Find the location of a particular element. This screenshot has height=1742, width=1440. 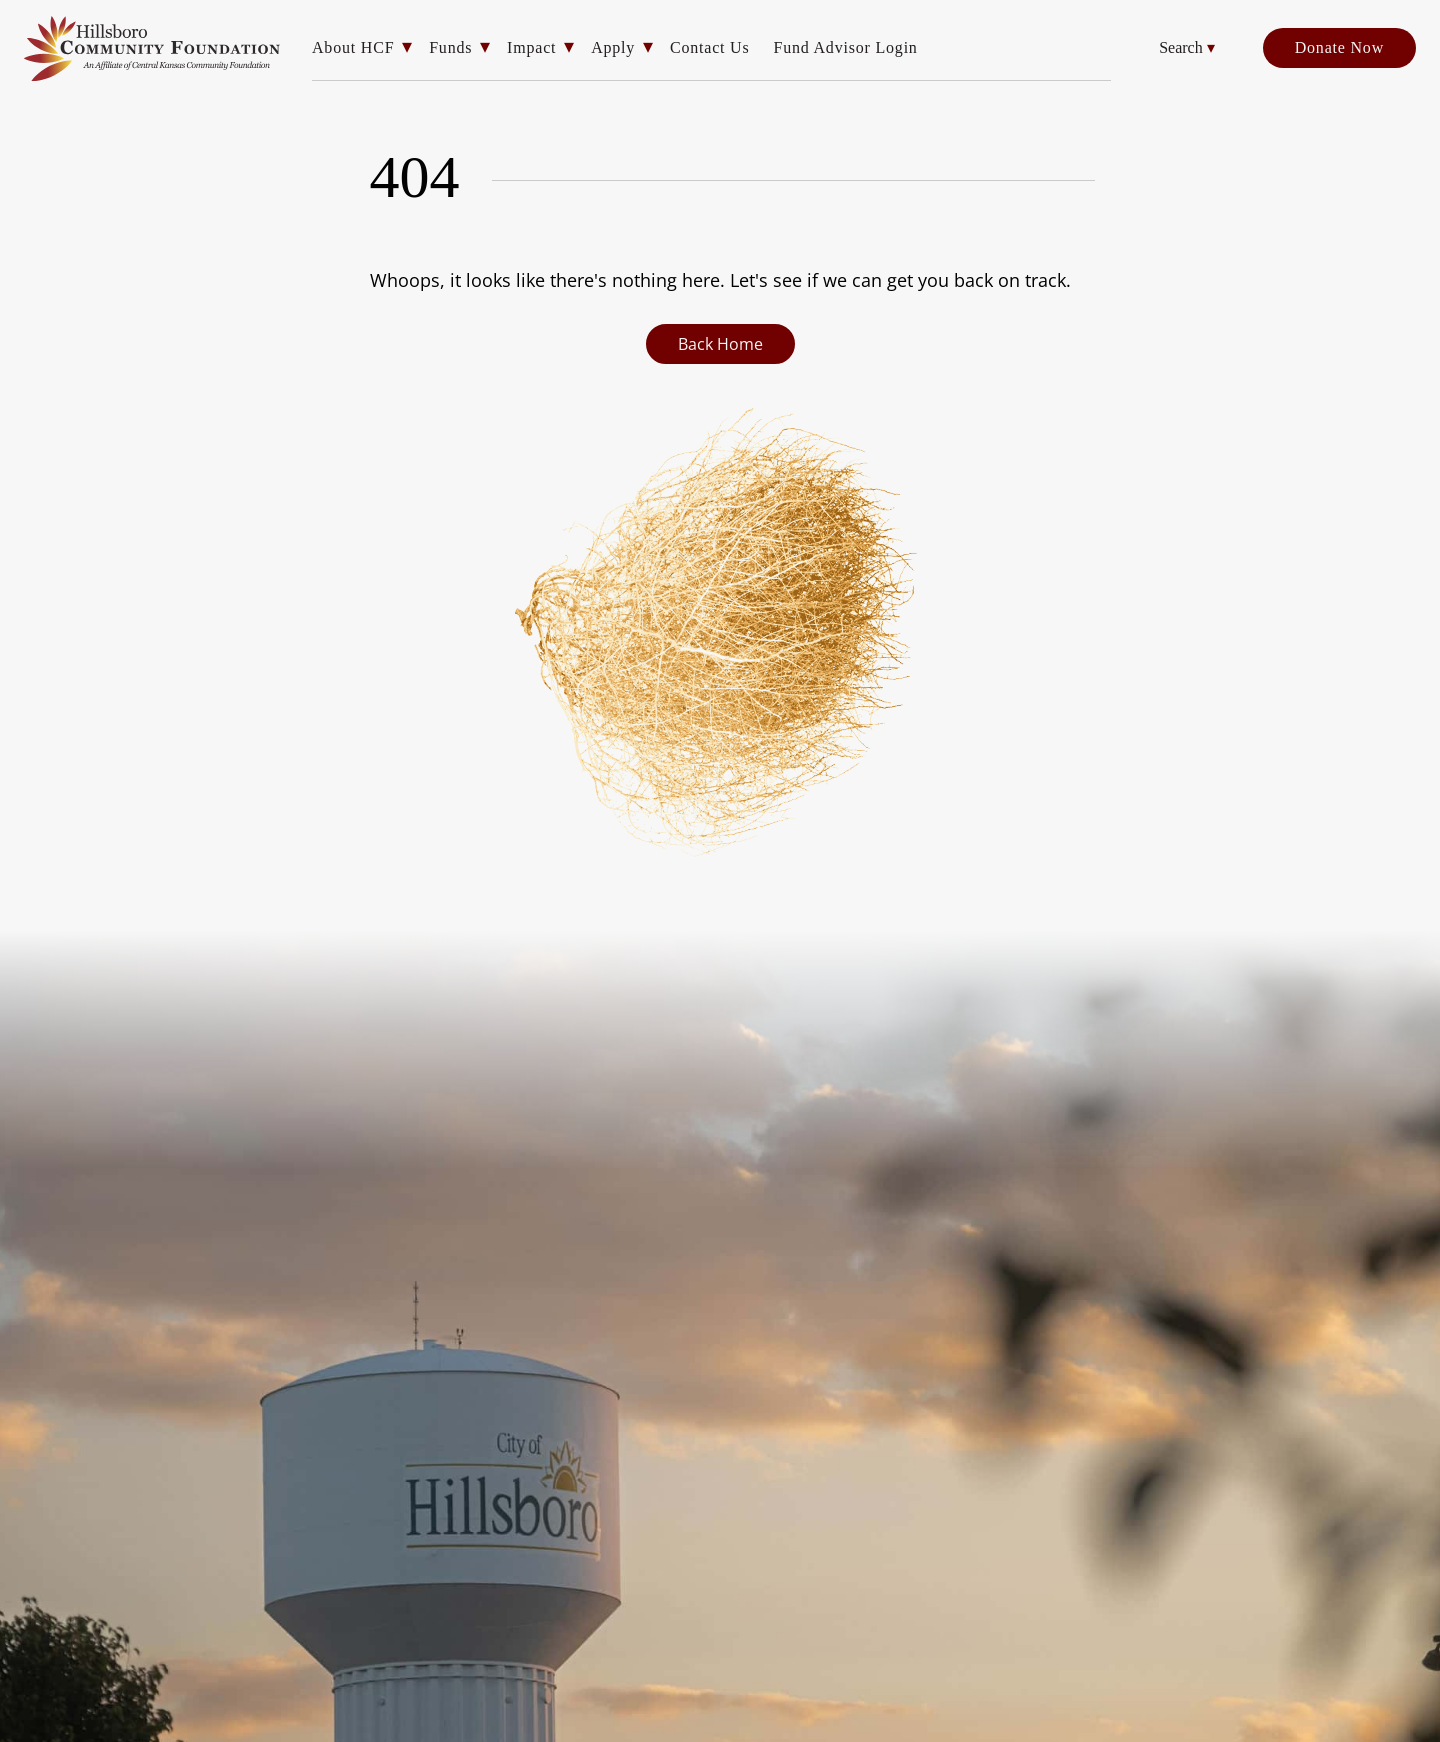

Donate Now is located at coordinates (1339, 47).